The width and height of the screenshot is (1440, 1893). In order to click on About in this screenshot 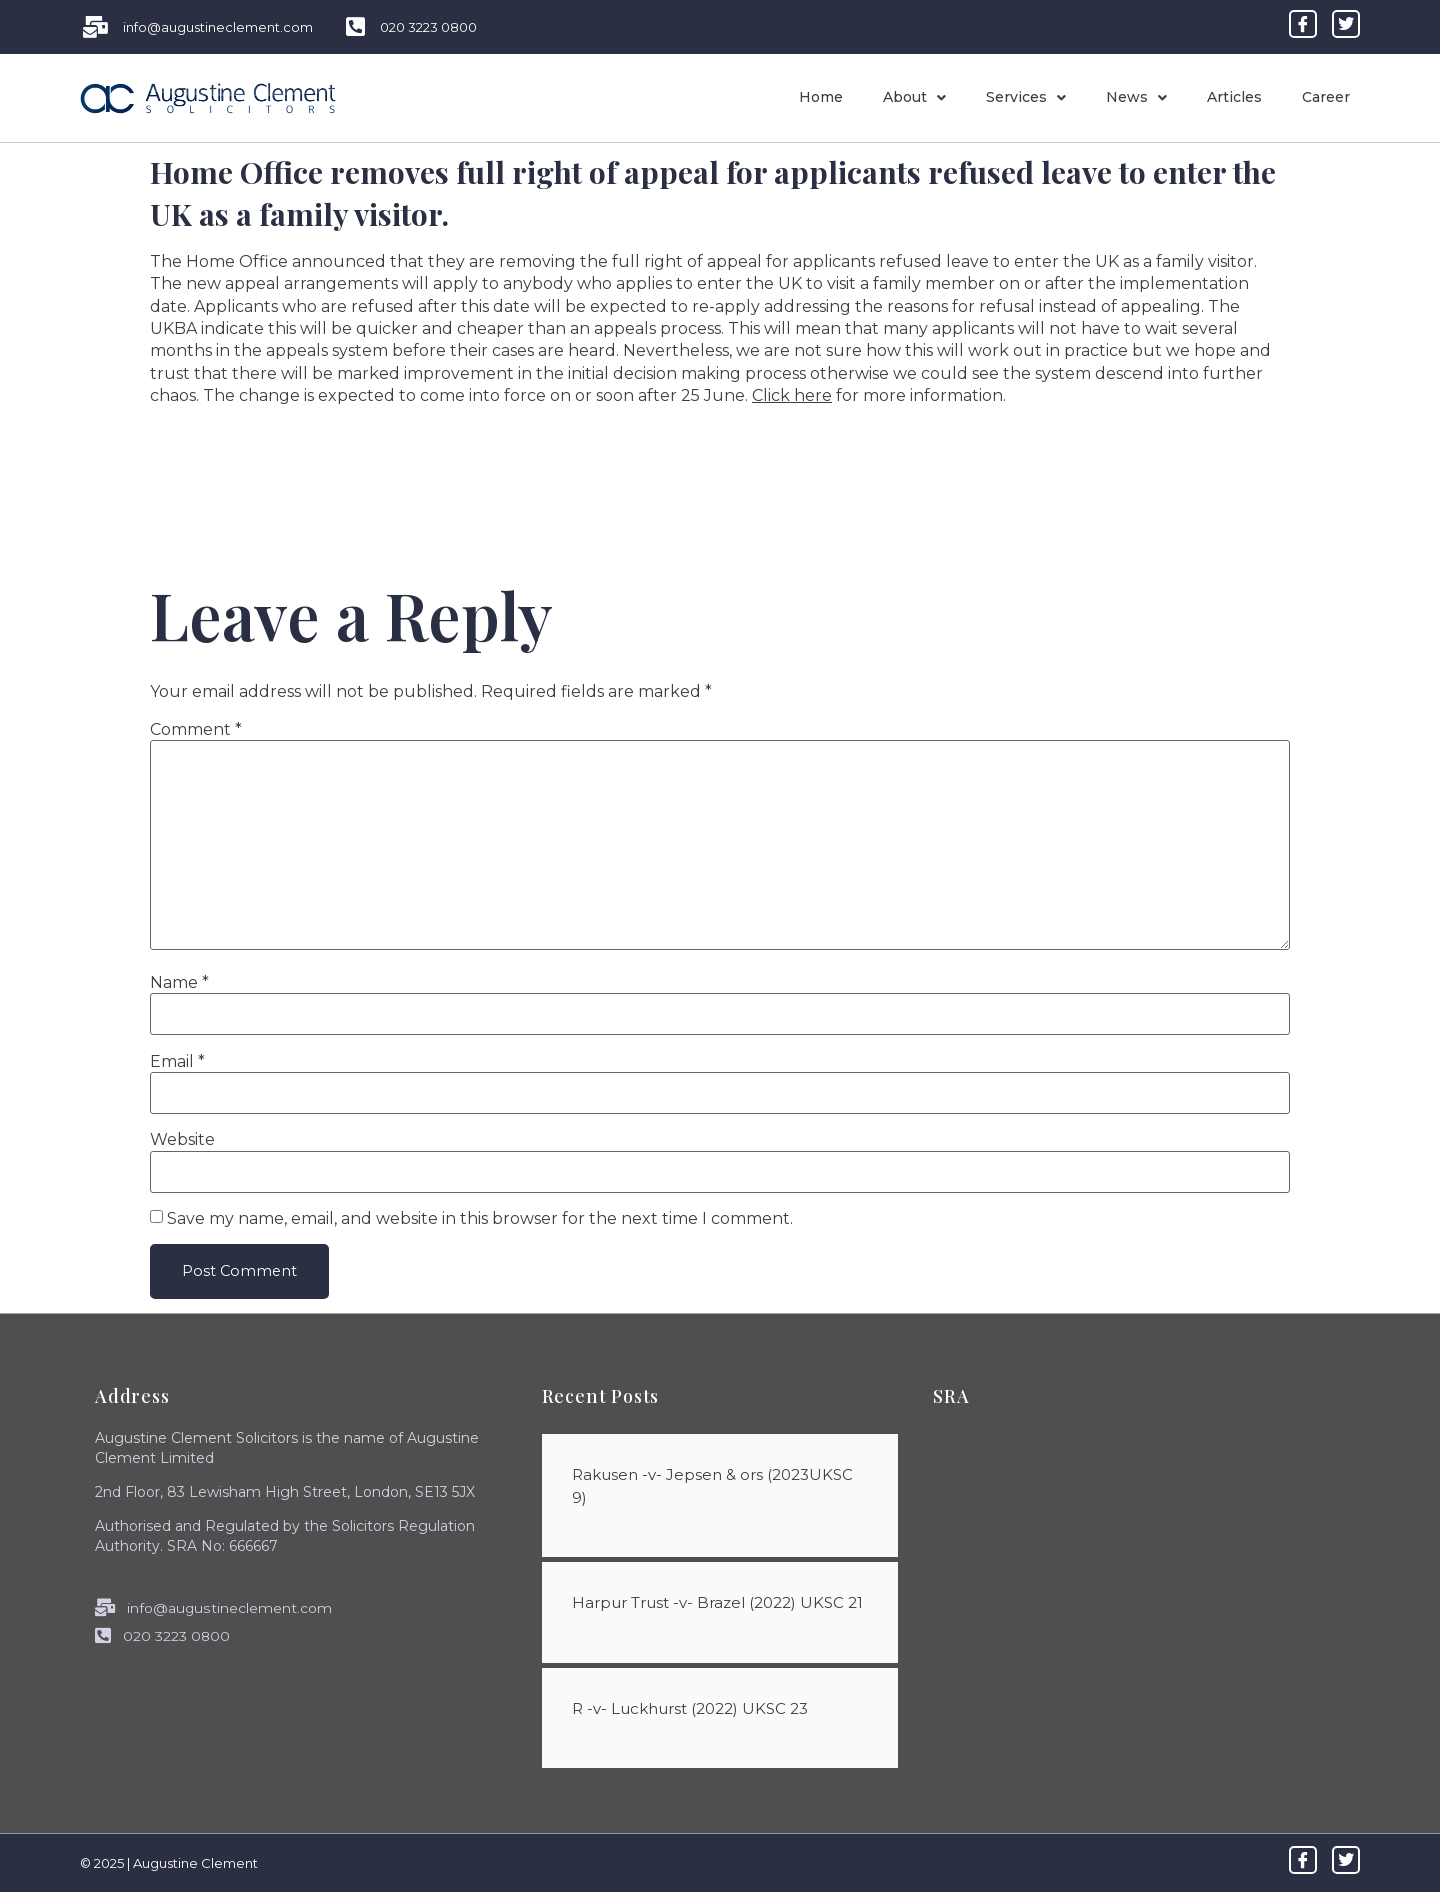, I will do `click(914, 97)`.